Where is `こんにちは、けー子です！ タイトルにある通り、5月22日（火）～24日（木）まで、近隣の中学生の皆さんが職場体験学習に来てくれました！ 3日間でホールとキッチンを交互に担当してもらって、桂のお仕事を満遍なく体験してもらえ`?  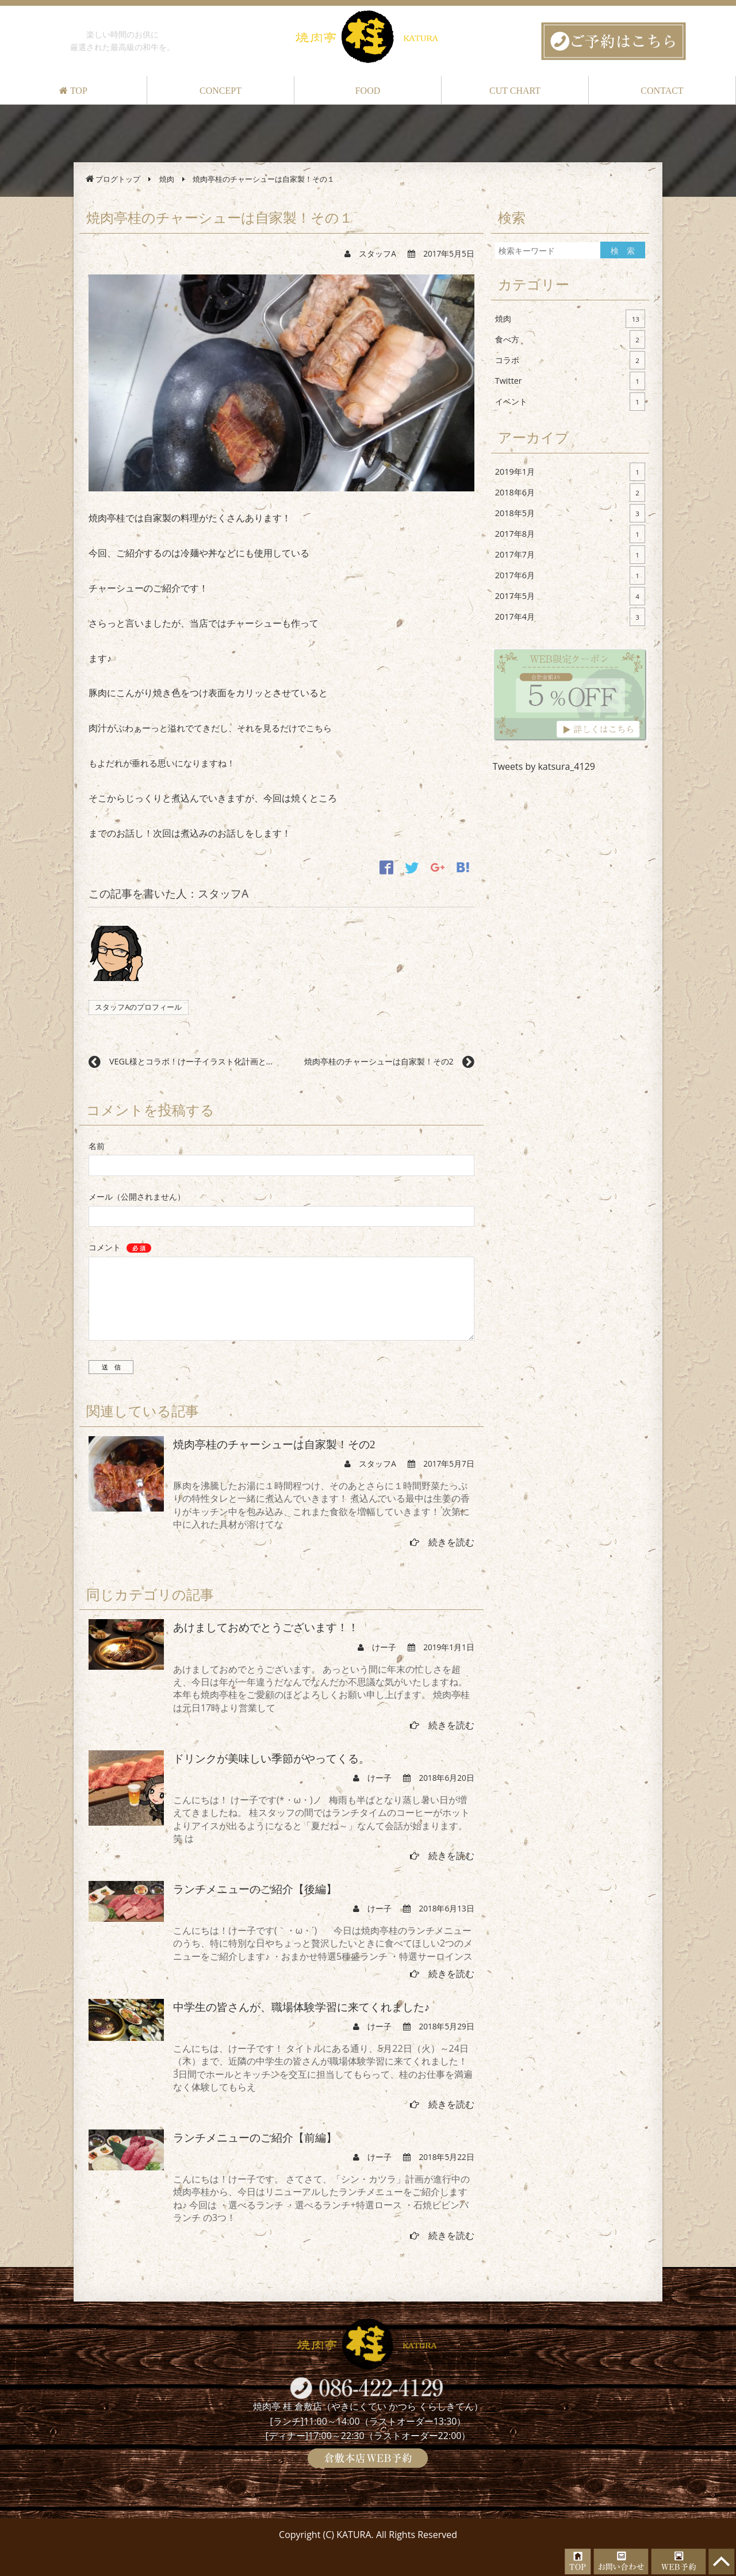 こんにちは、けー子です！ タイトルにある通り、5月22日（火）～24日（木）まで、近隣の中学生の皆さんが職場体験学習に来てくれました！ 3日間でホールとキッチンを交互に担当してもらって、桂のお仕事を満遍なく体験してもらえ is located at coordinates (323, 2067).